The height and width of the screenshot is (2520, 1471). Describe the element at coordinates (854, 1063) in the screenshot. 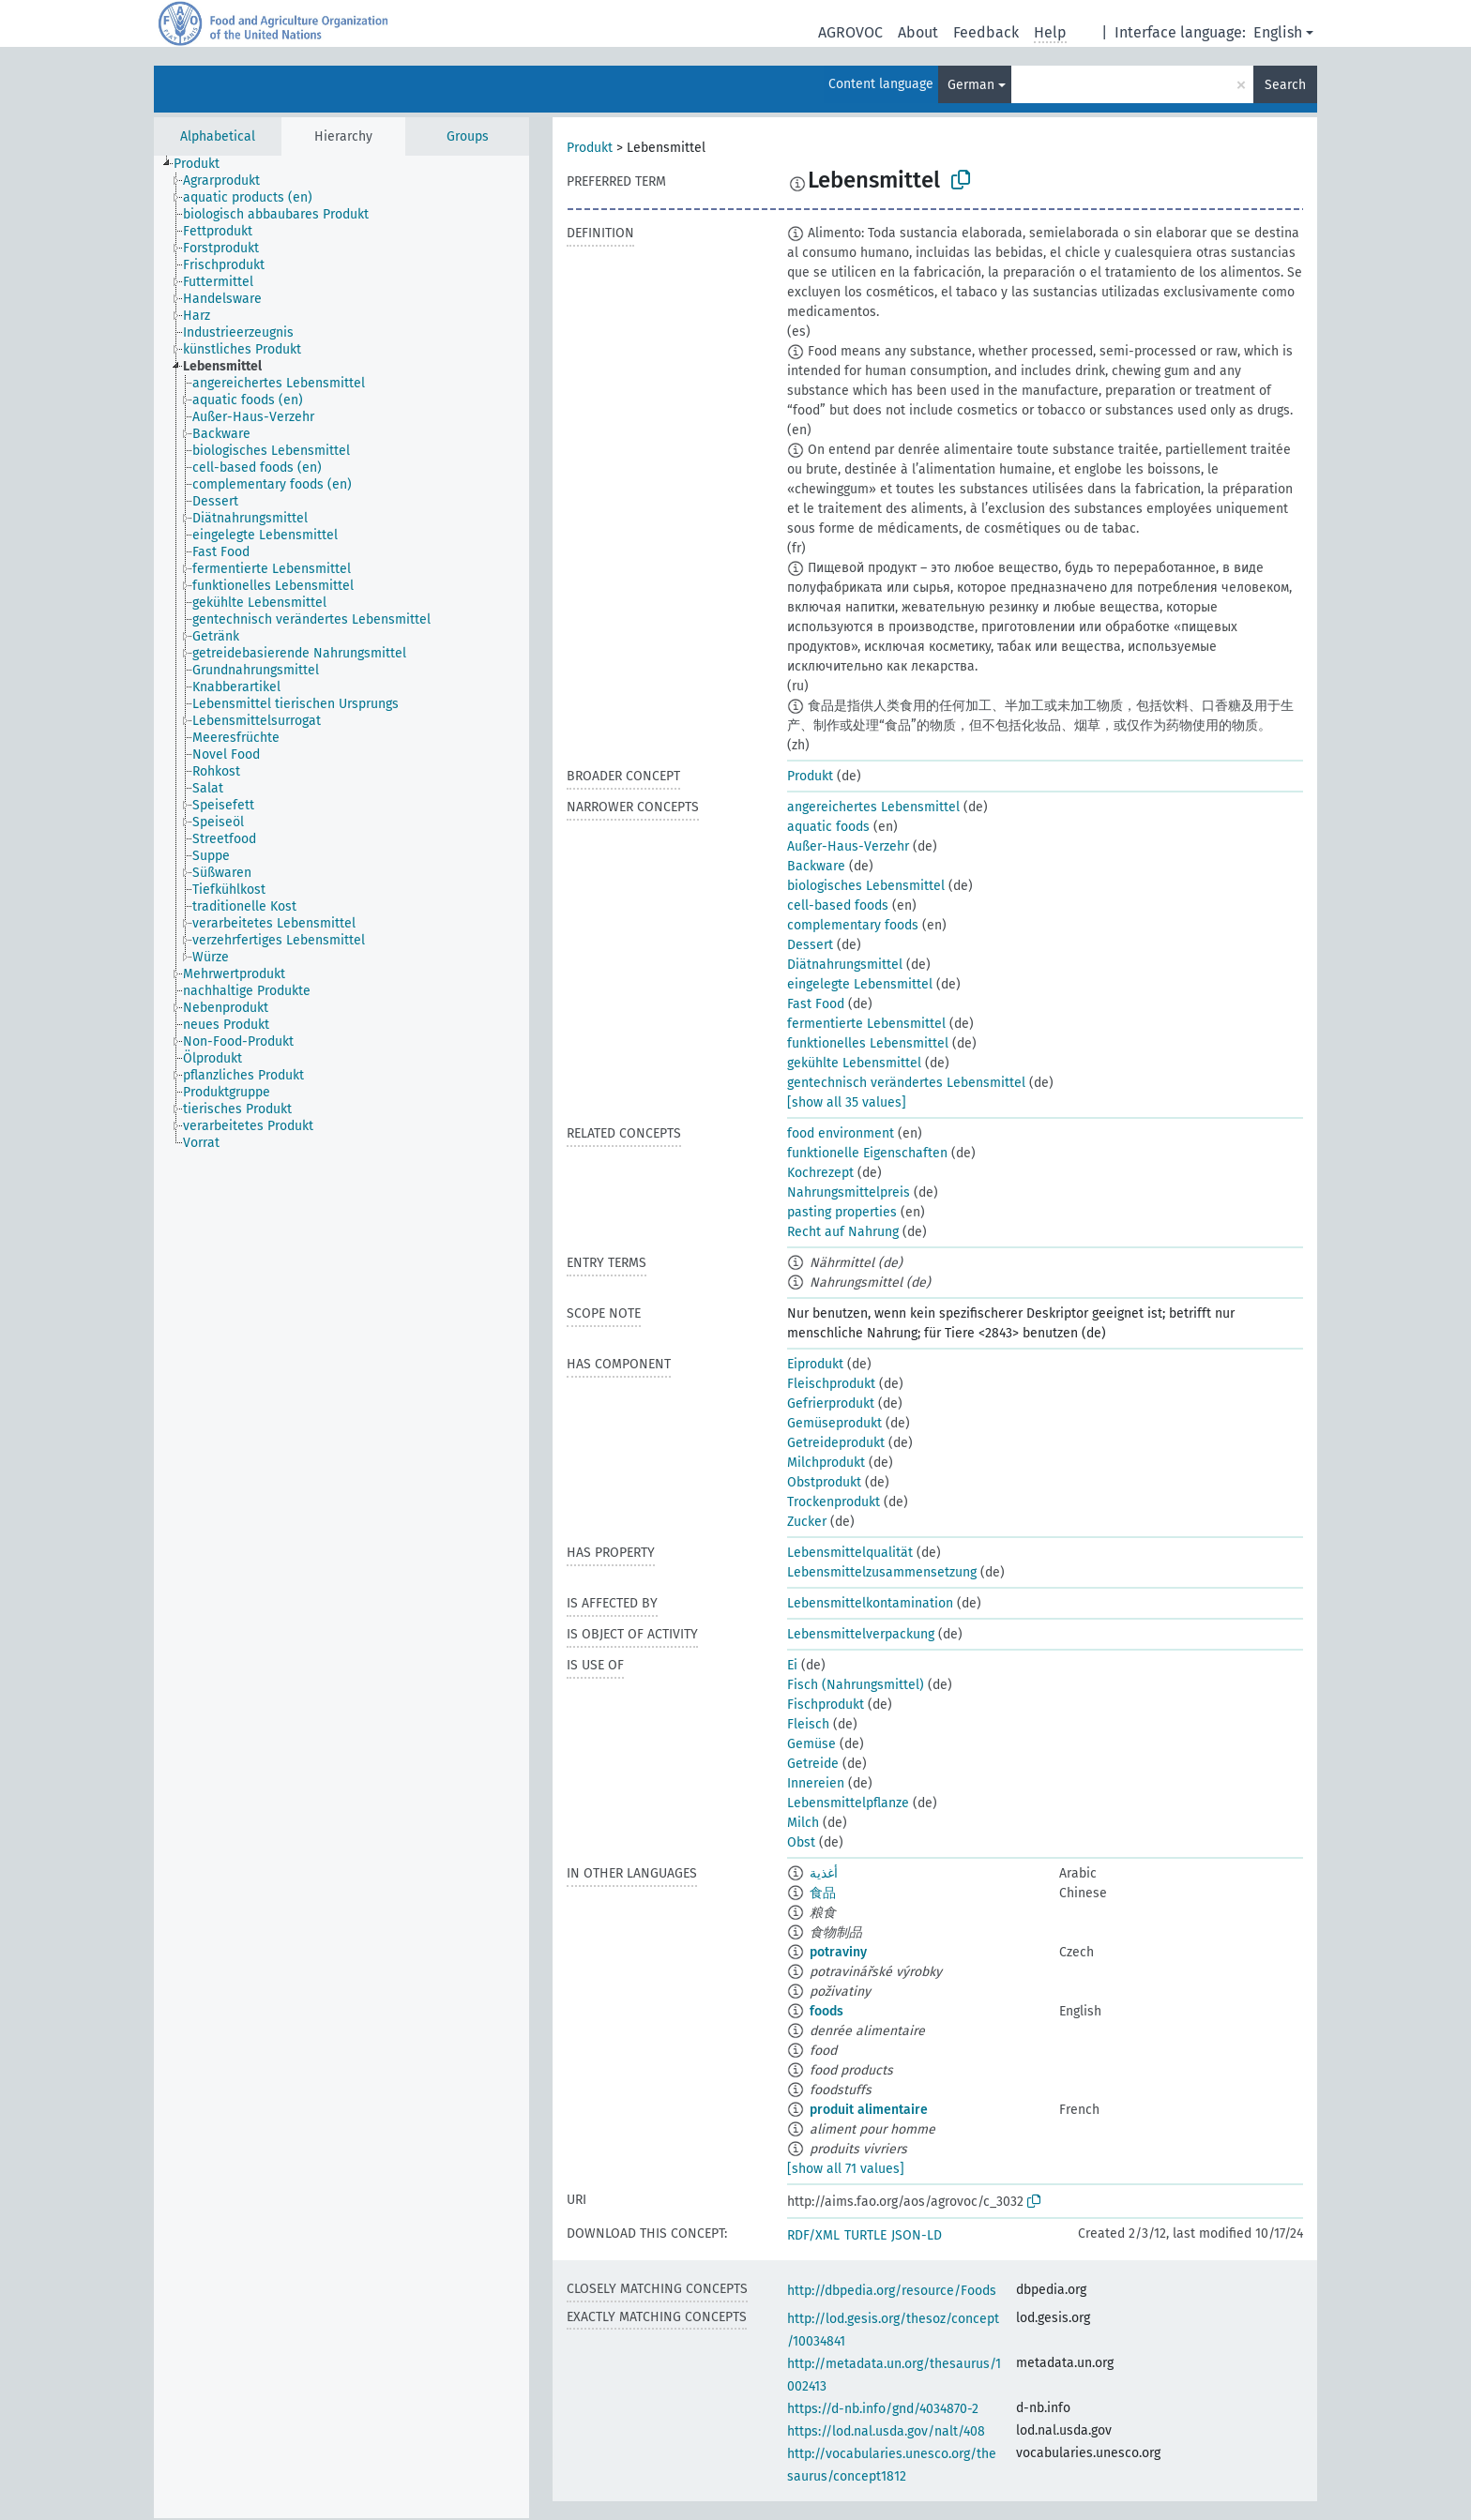

I see `gekühlte Lebensmittel` at that location.